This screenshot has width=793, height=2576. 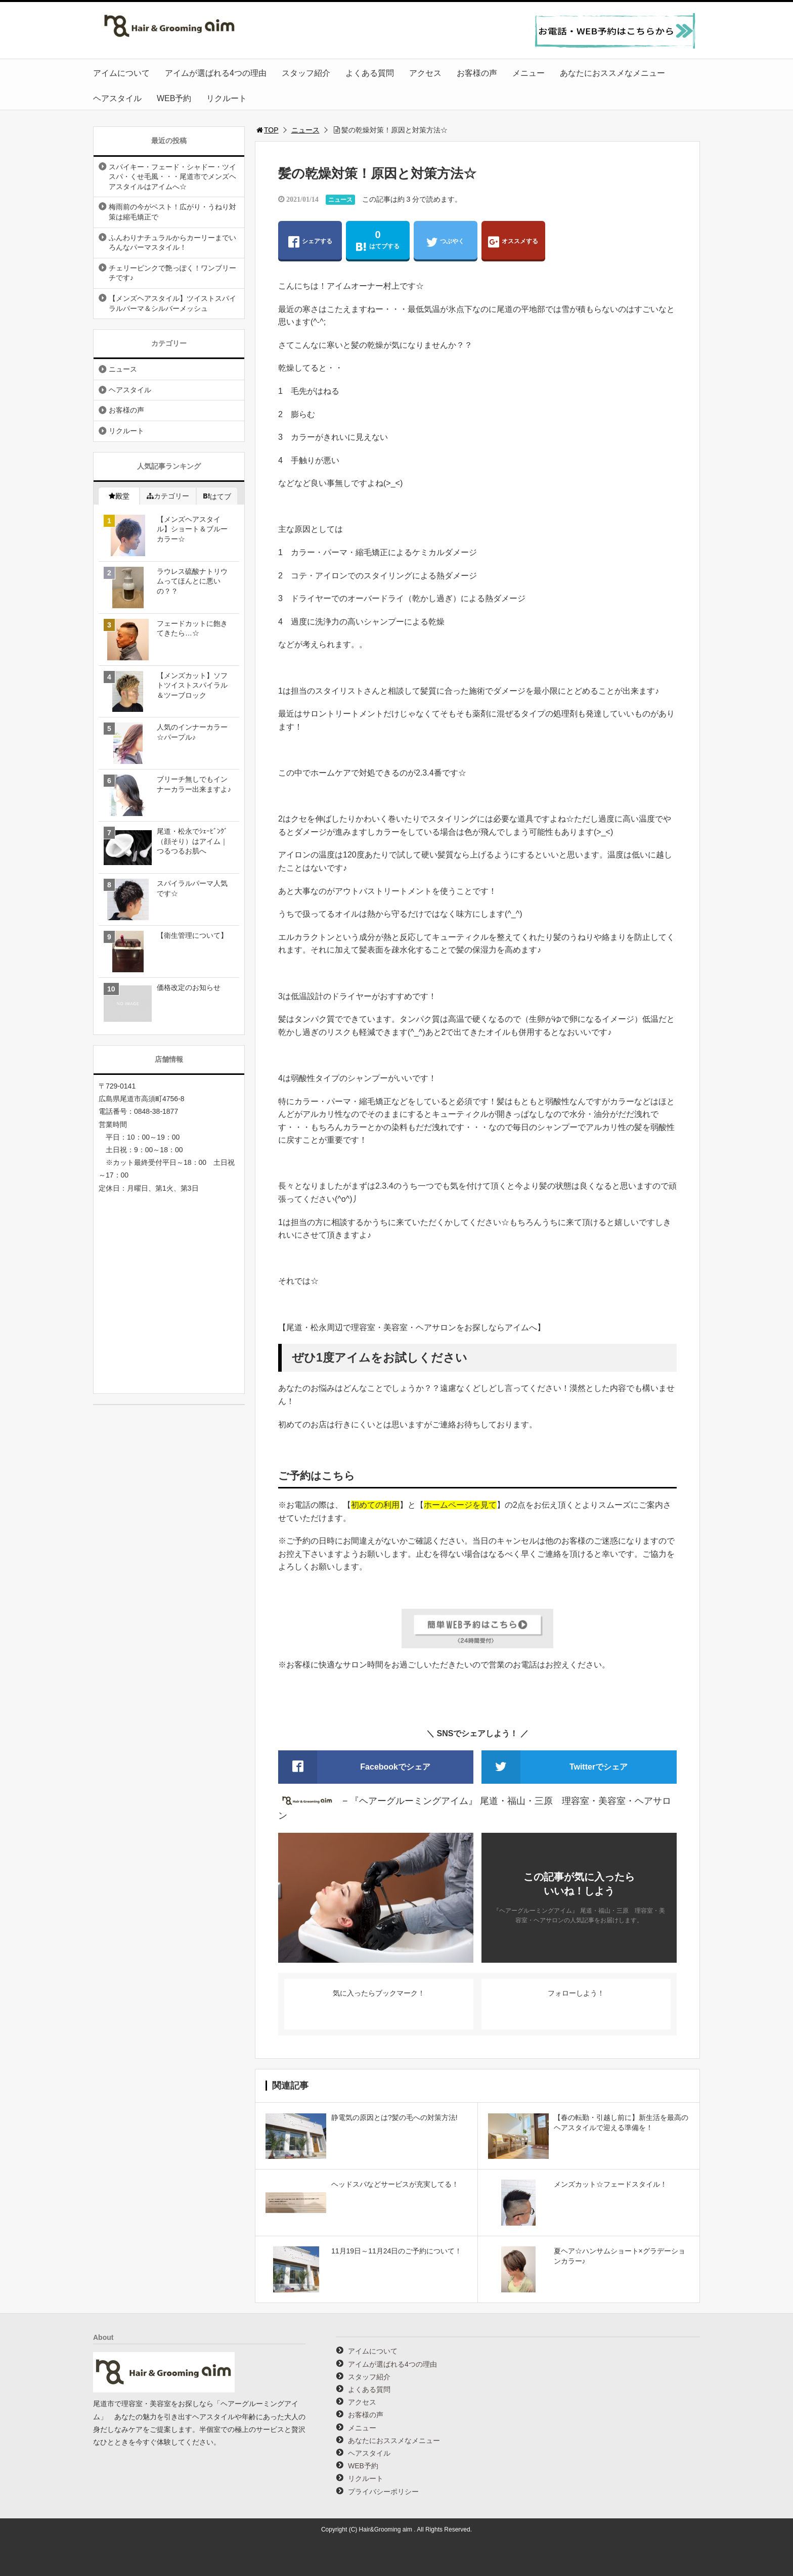 I want to click on チェリーピンクで艶っぽく！ワンブリーチです♪, so click(x=172, y=273).